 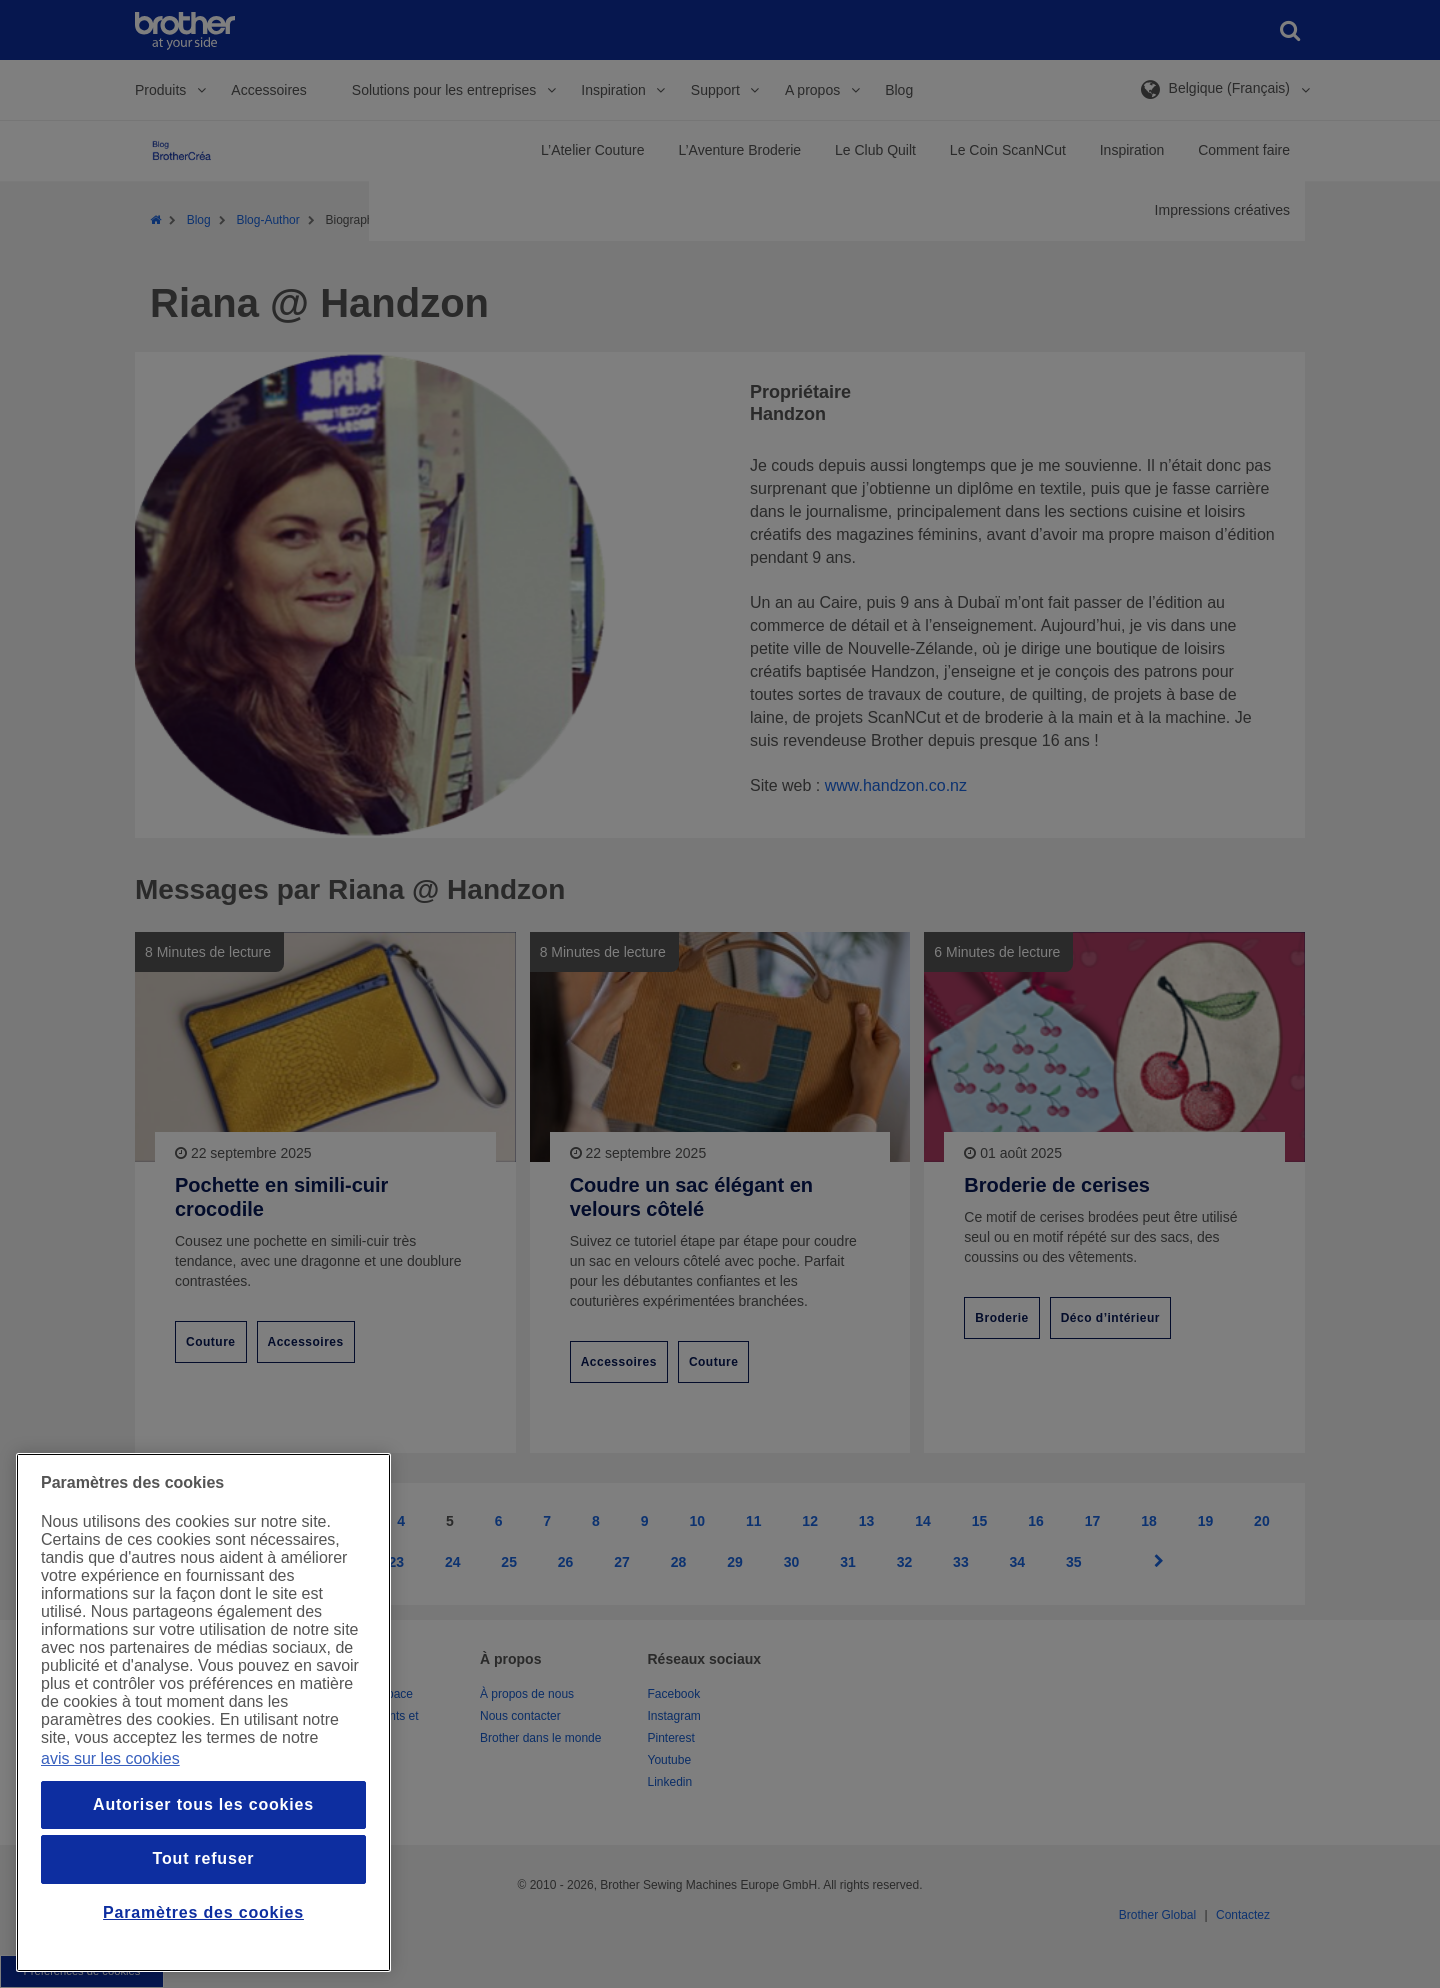 What do you see at coordinates (203, 1804) in the screenshot?
I see `Autoriser tous les cookies` at bounding box center [203, 1804].